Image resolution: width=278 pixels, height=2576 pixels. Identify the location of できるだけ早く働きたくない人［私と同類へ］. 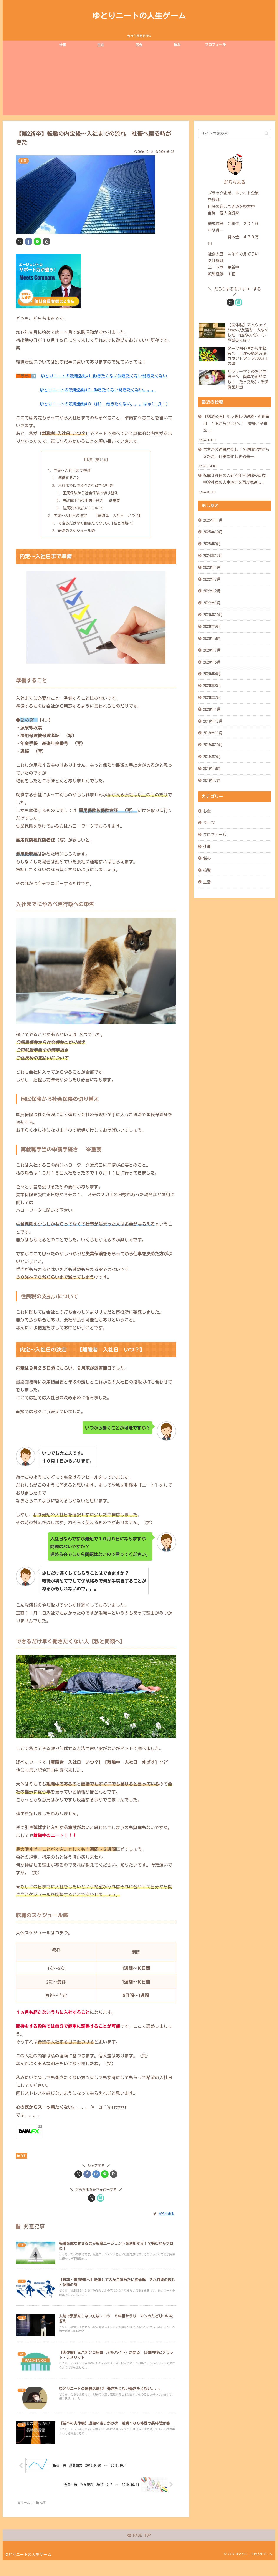
(97, 525).